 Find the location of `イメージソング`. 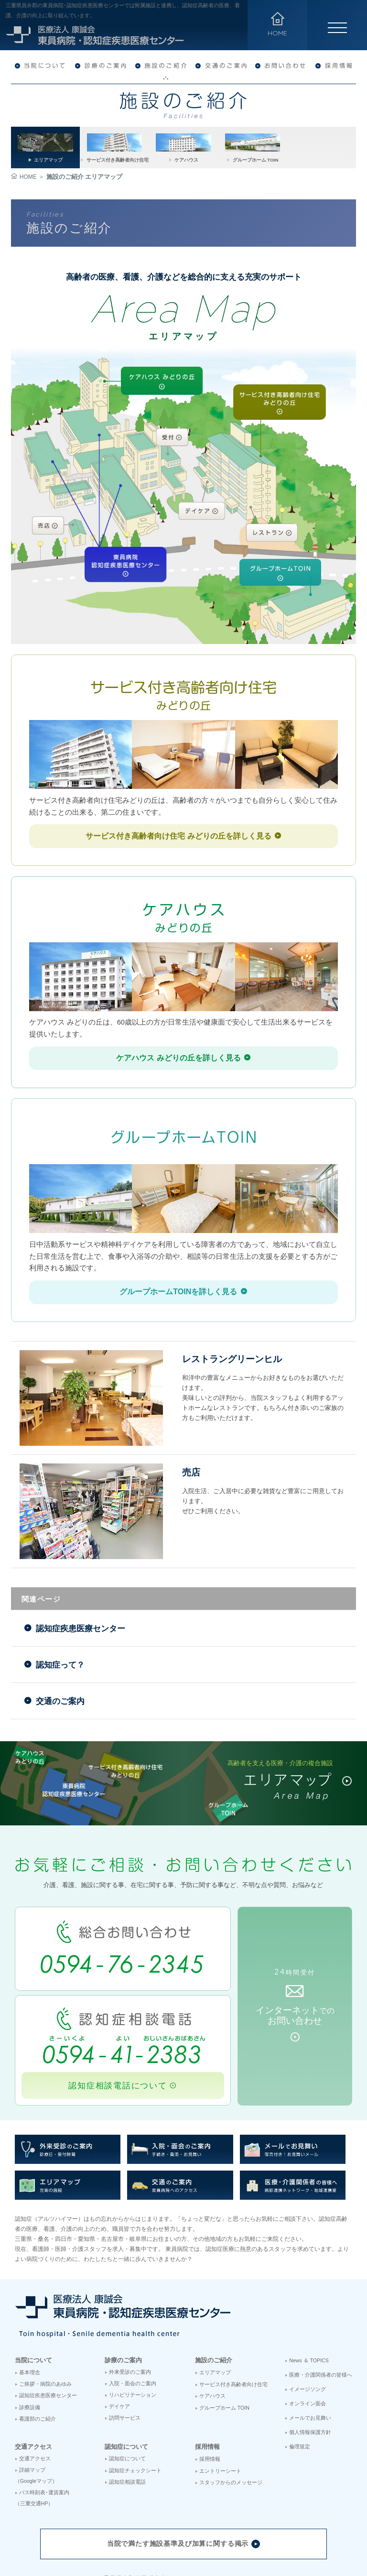

イメージソング is located at coordinates (307, 2317).